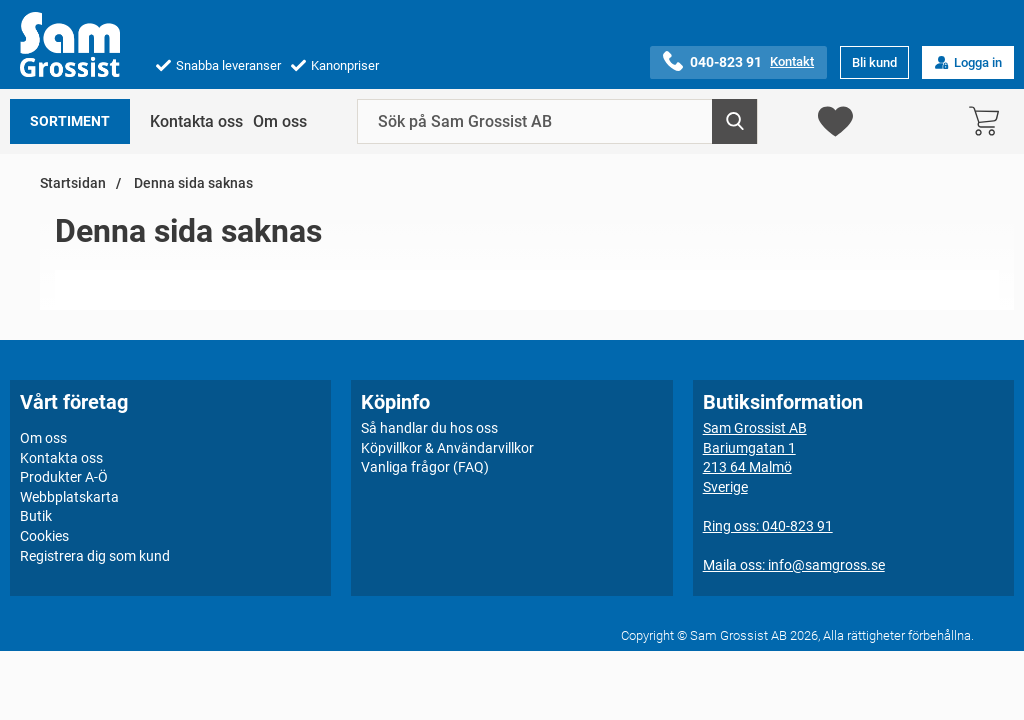 The width and height of the screenshot is (1024, 720). I want to click on Butik, so click(36, 516).